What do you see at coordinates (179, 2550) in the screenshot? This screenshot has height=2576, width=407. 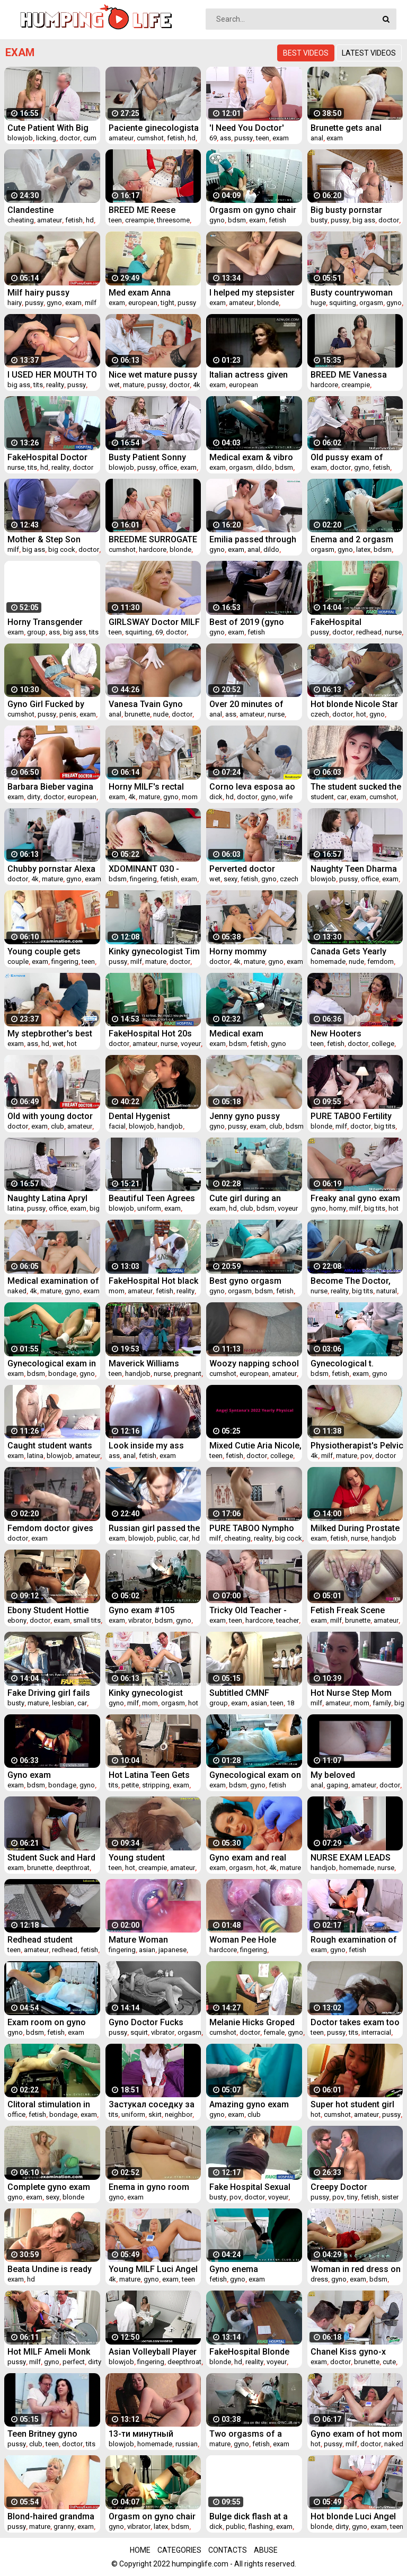 I see `Categories` at bounding box center [179, 2550].